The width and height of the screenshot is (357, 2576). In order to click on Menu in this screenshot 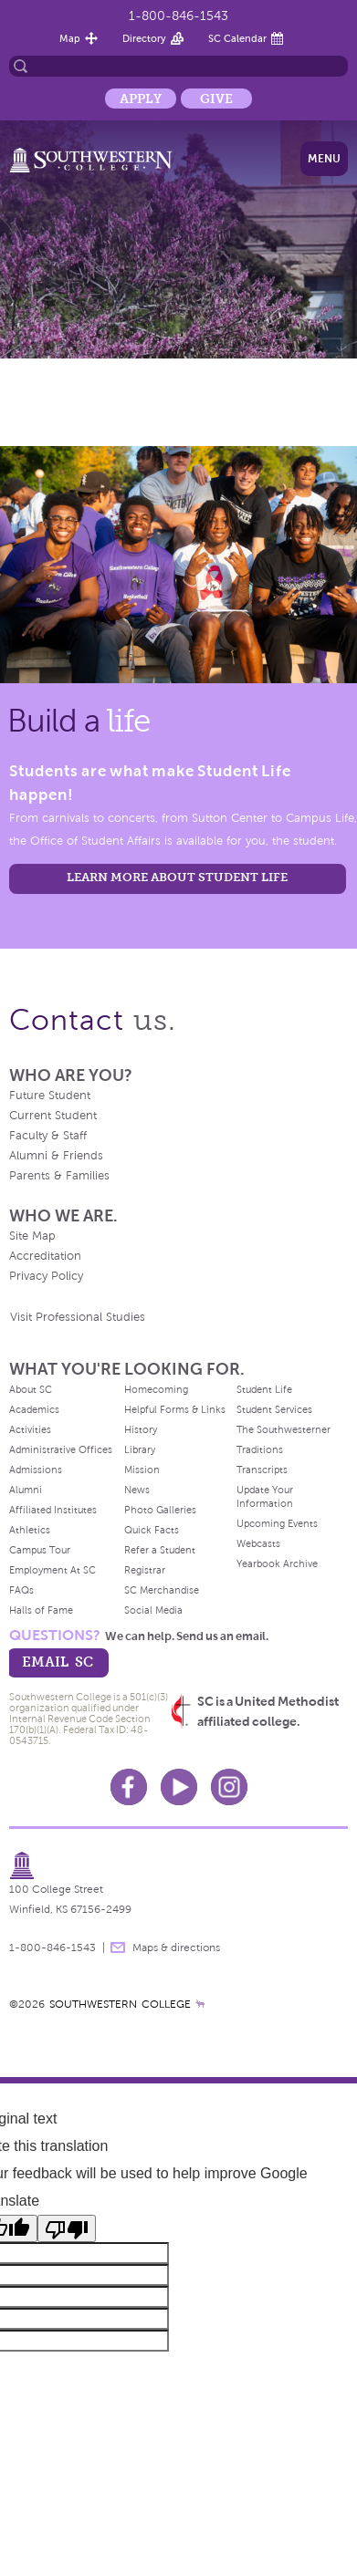, I will do `click(324, 158)`.